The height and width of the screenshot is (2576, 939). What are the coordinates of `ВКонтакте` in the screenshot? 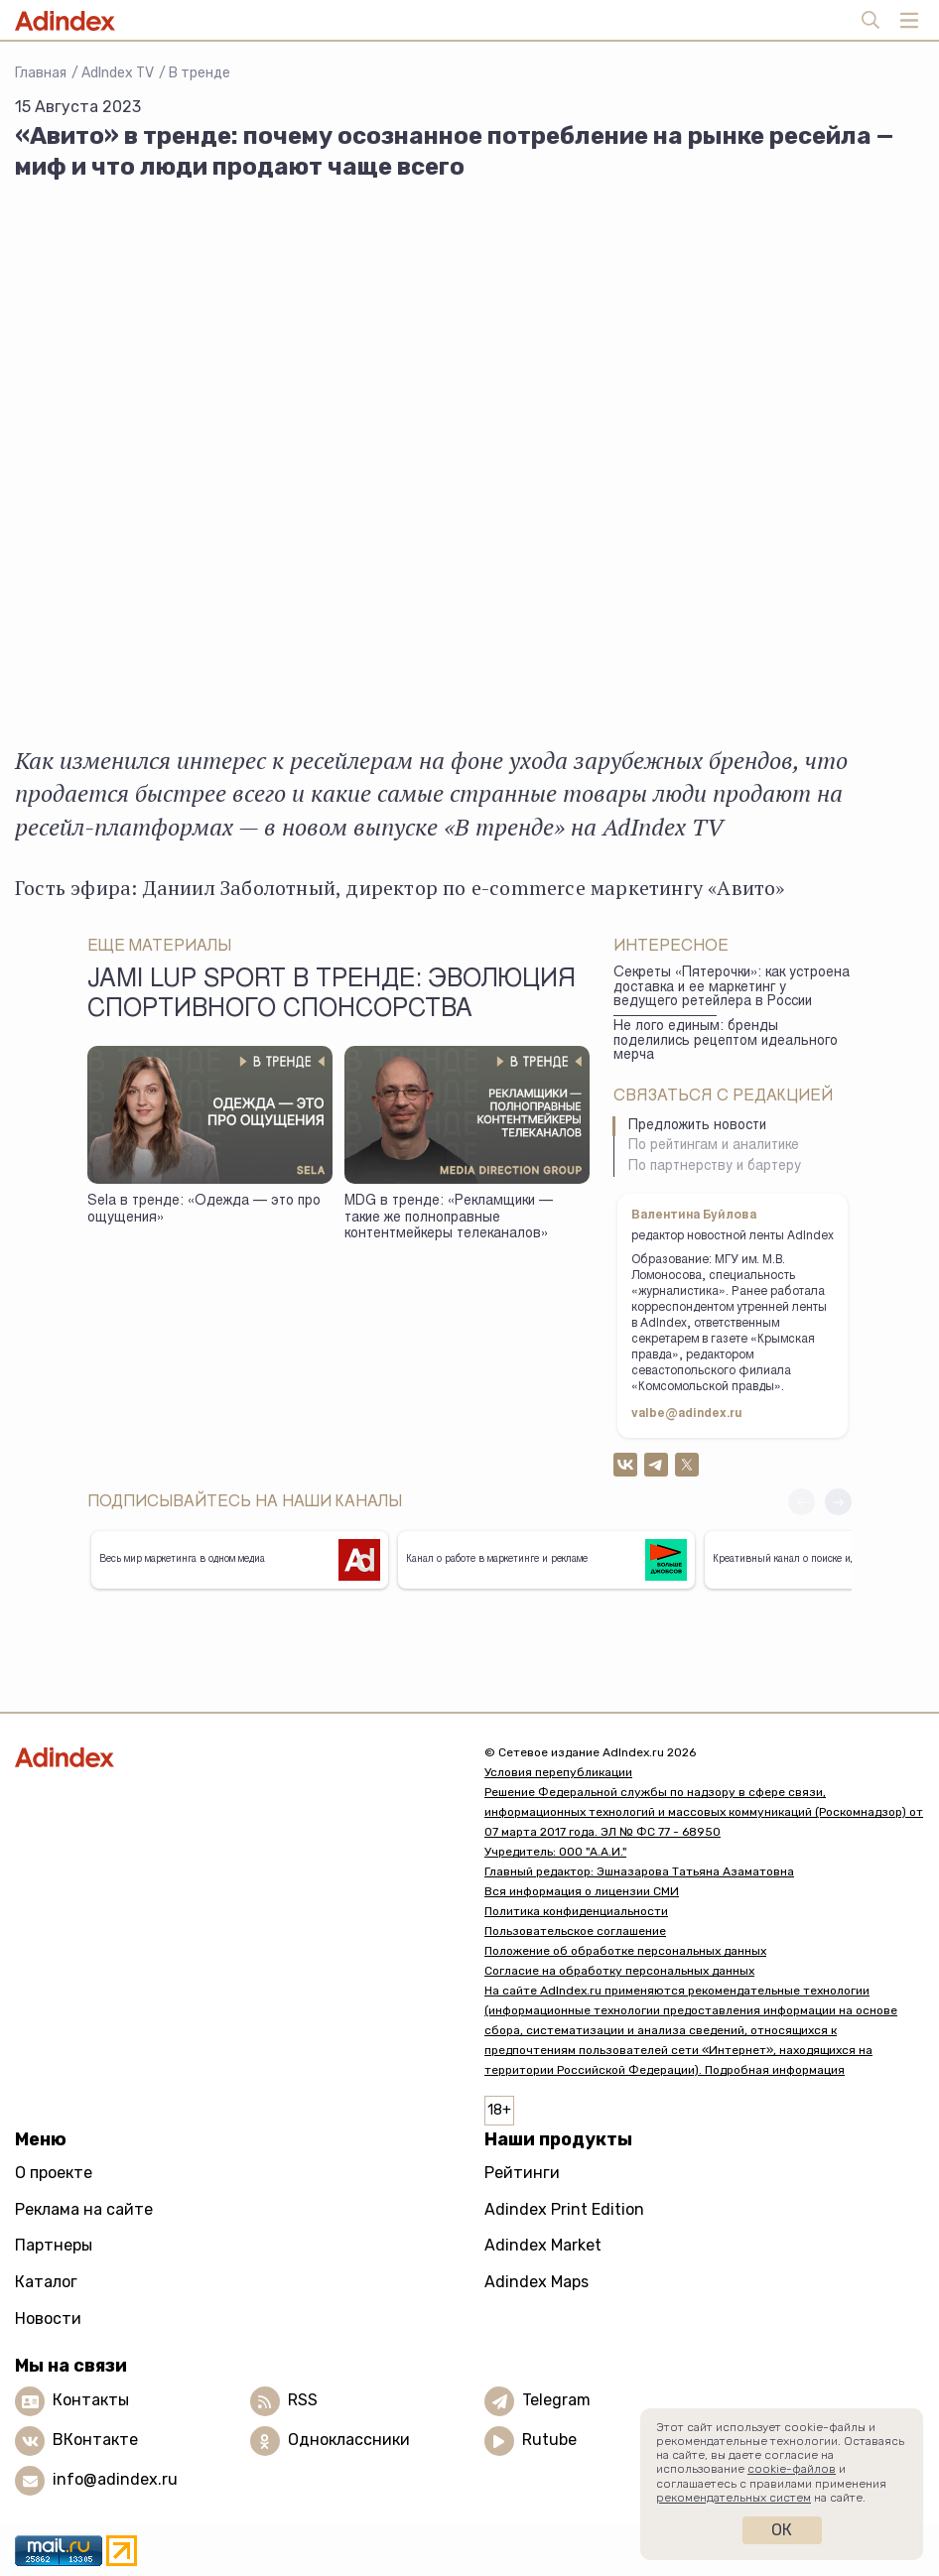 It's located at (95, 2439).